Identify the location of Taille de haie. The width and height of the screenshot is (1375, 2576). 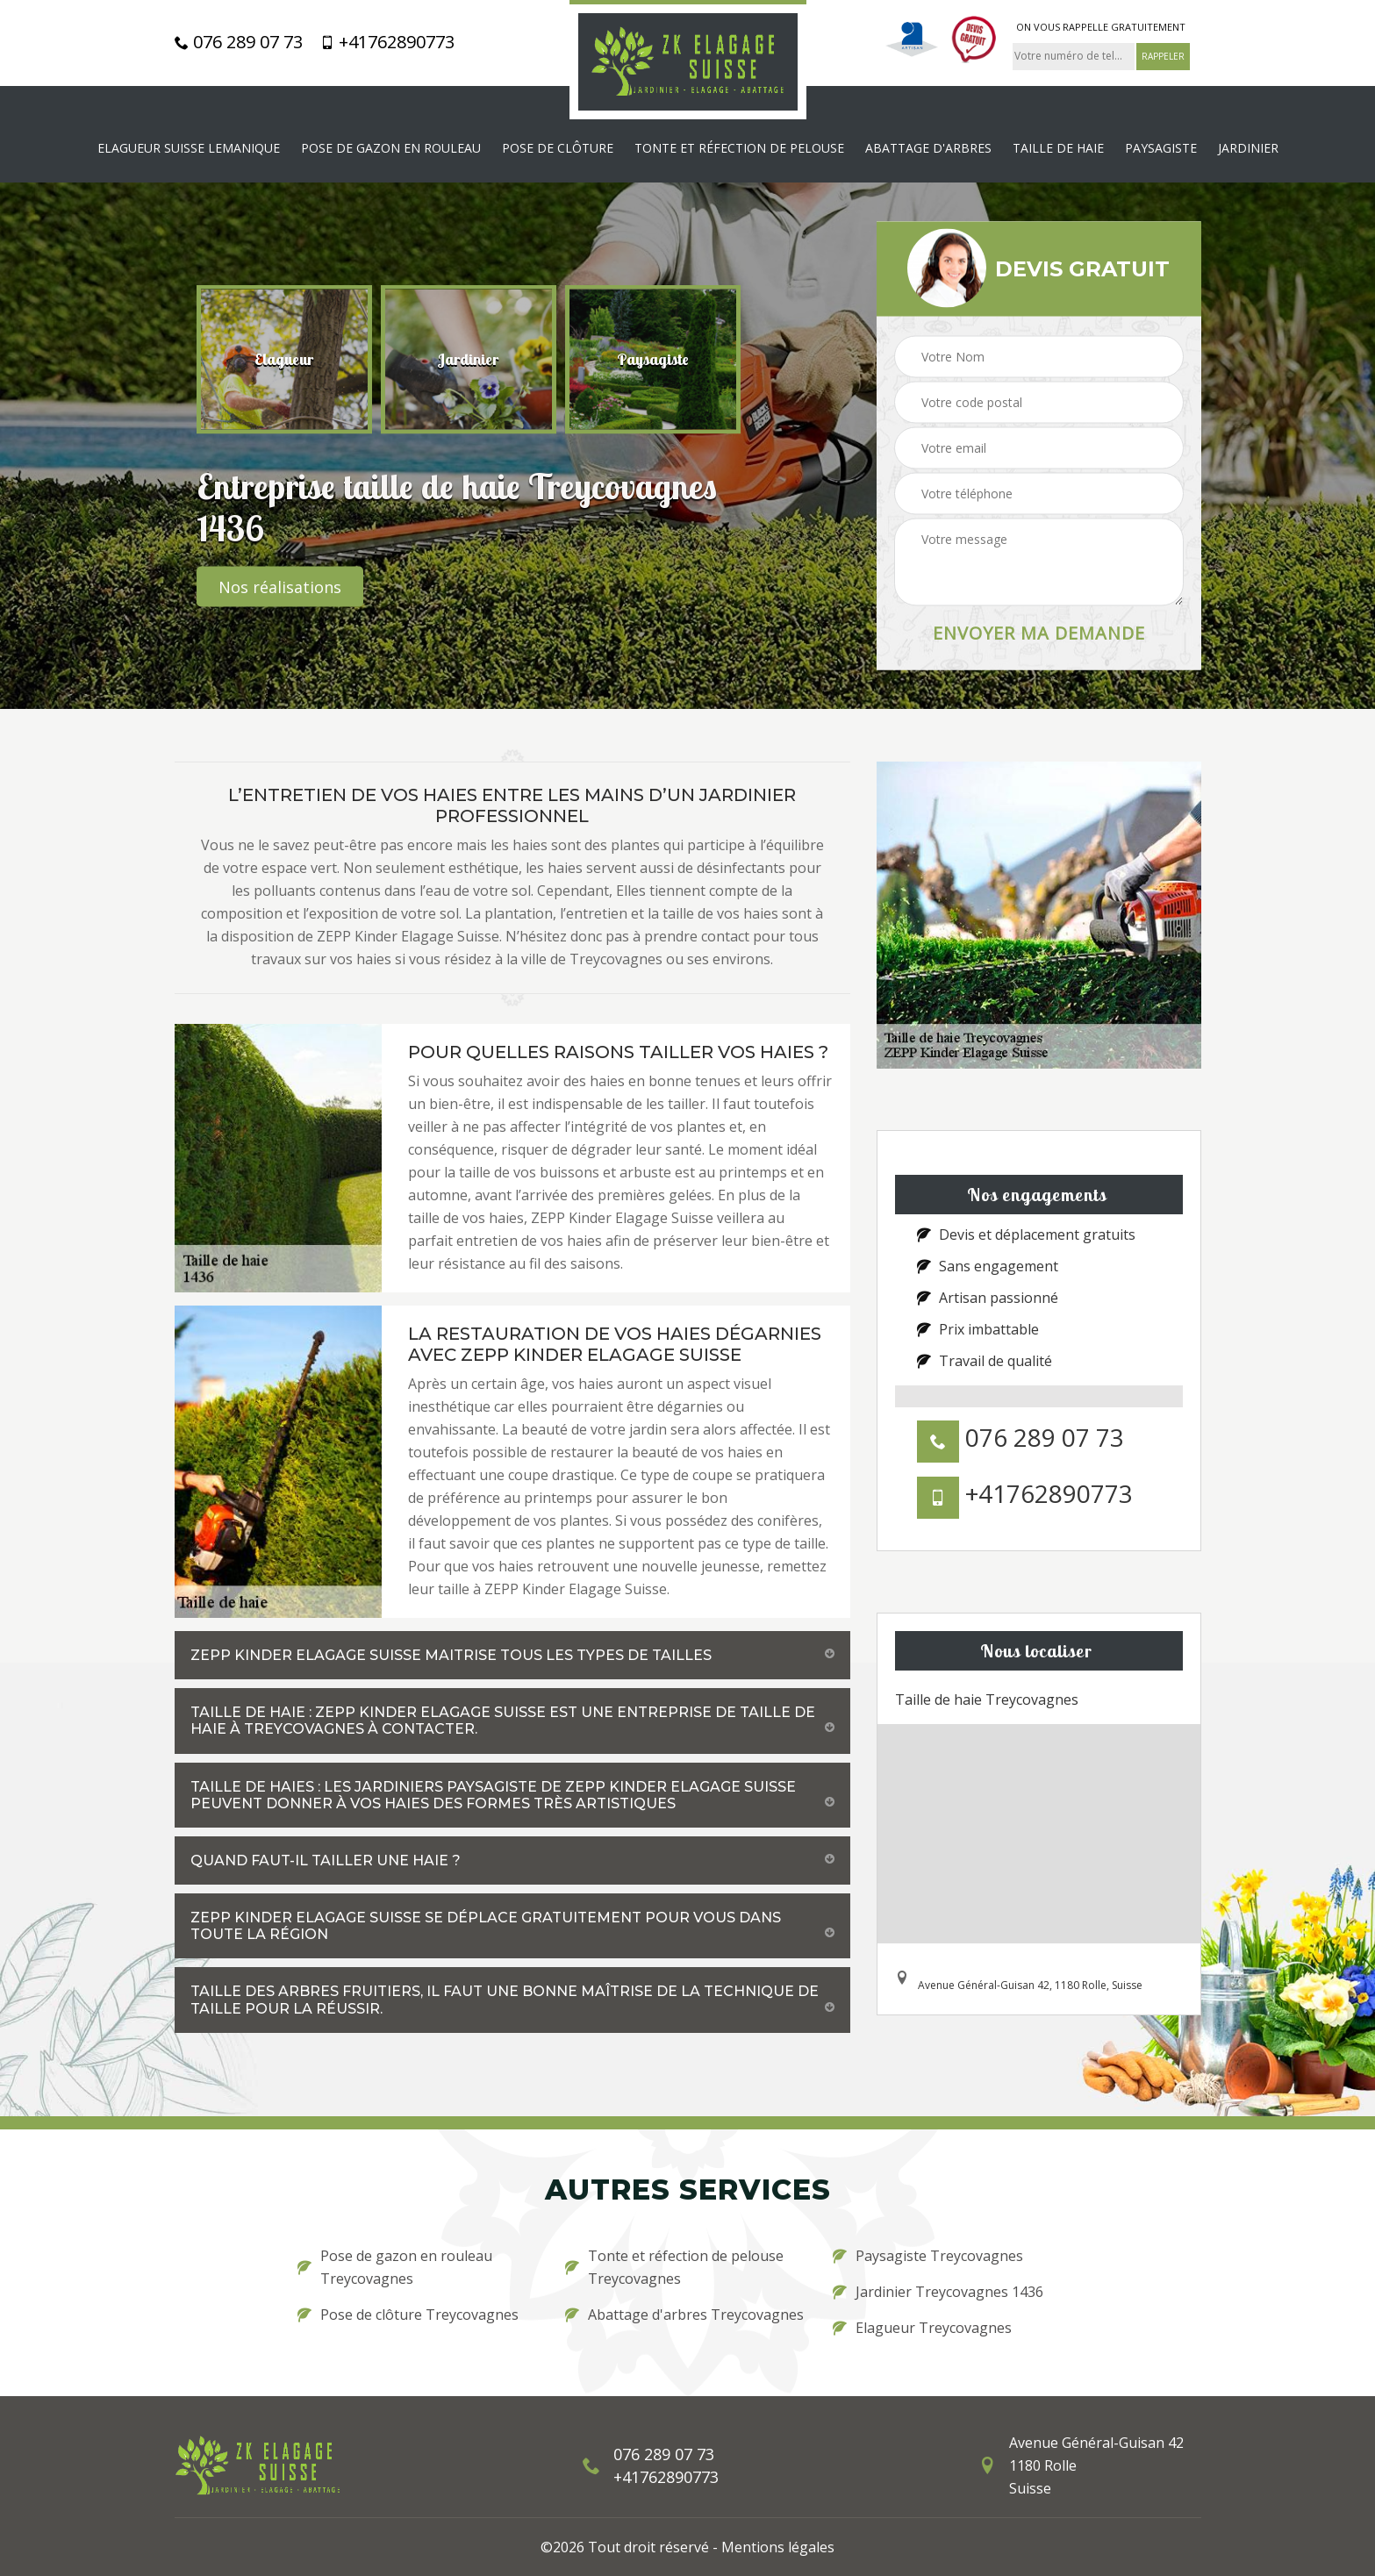
(1058, 148).